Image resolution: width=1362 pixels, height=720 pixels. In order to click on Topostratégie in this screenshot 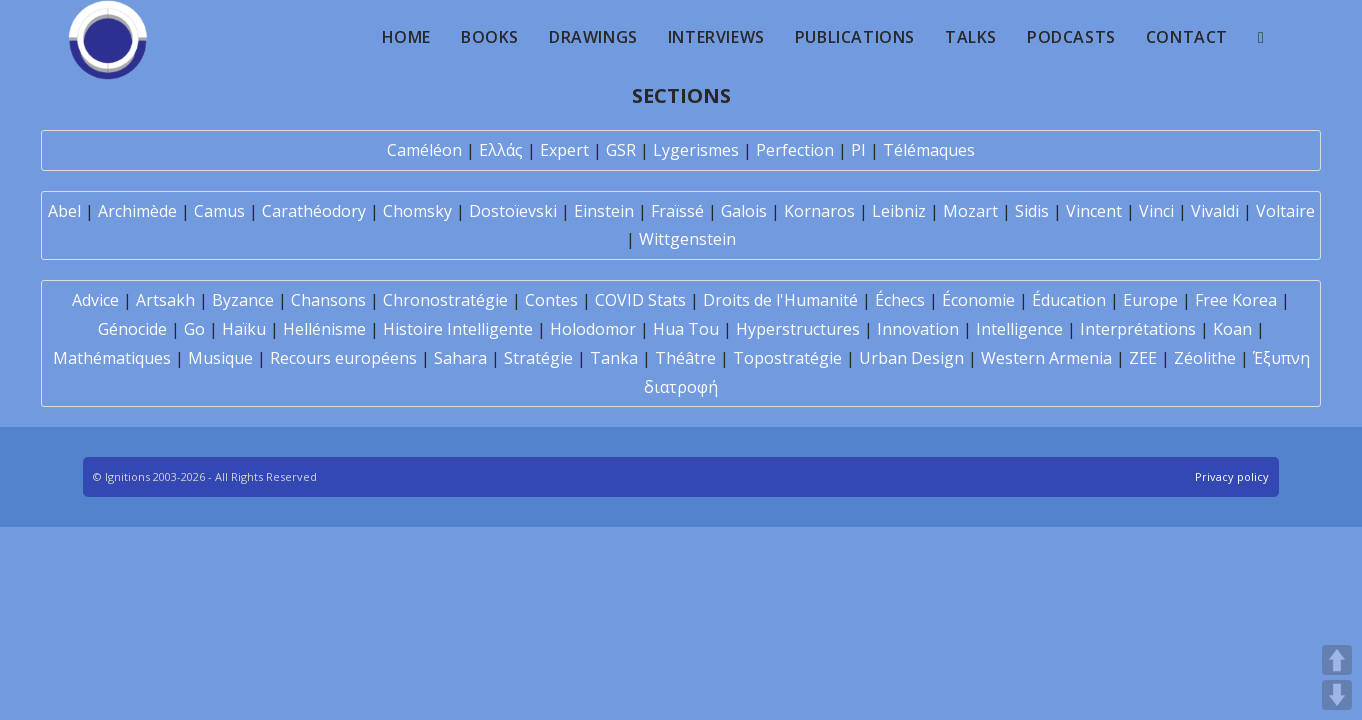, I will do `click(787, 358)`.